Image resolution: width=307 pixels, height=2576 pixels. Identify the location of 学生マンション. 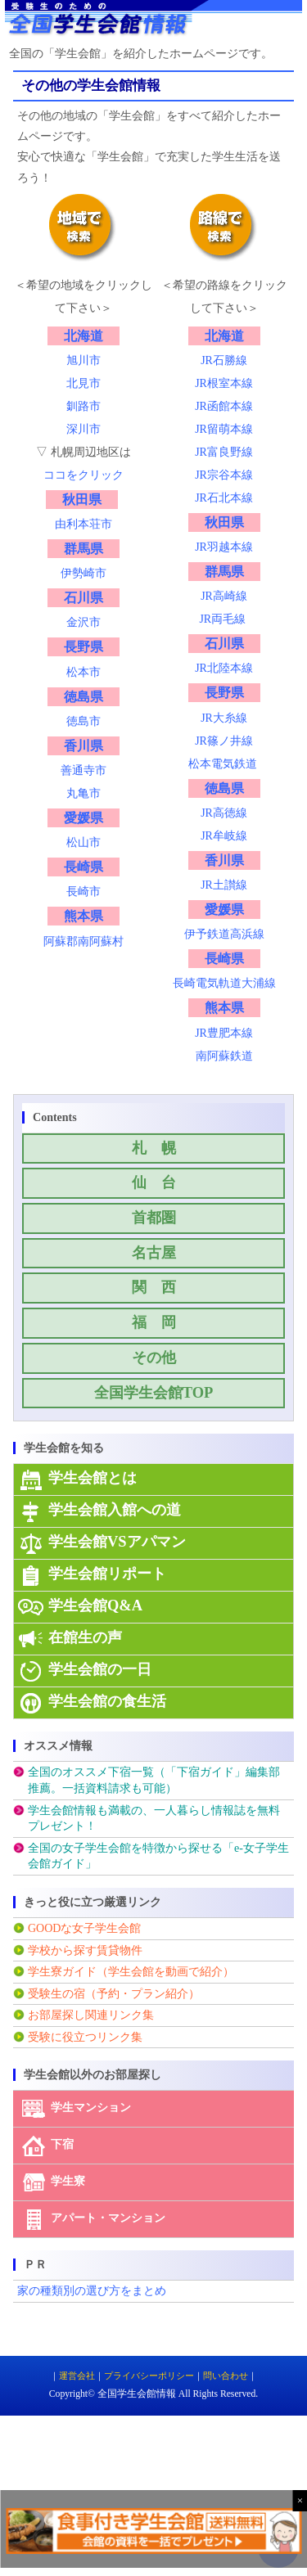
(91, 2108).